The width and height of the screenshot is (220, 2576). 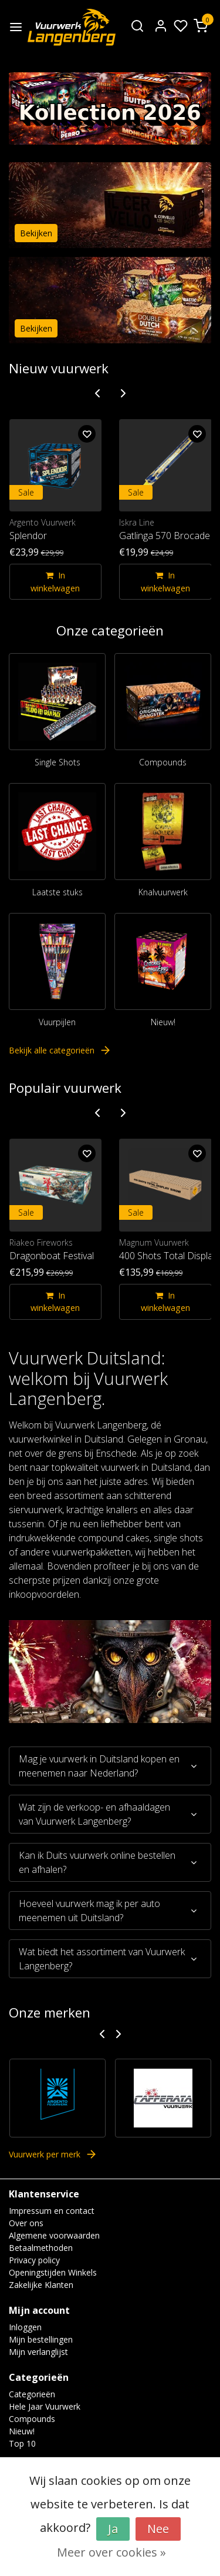 What do you see at coordinates (41, 2284) in the screenshot?
I see `Zakelijke Klanten` at bounding box center [41, 2284].